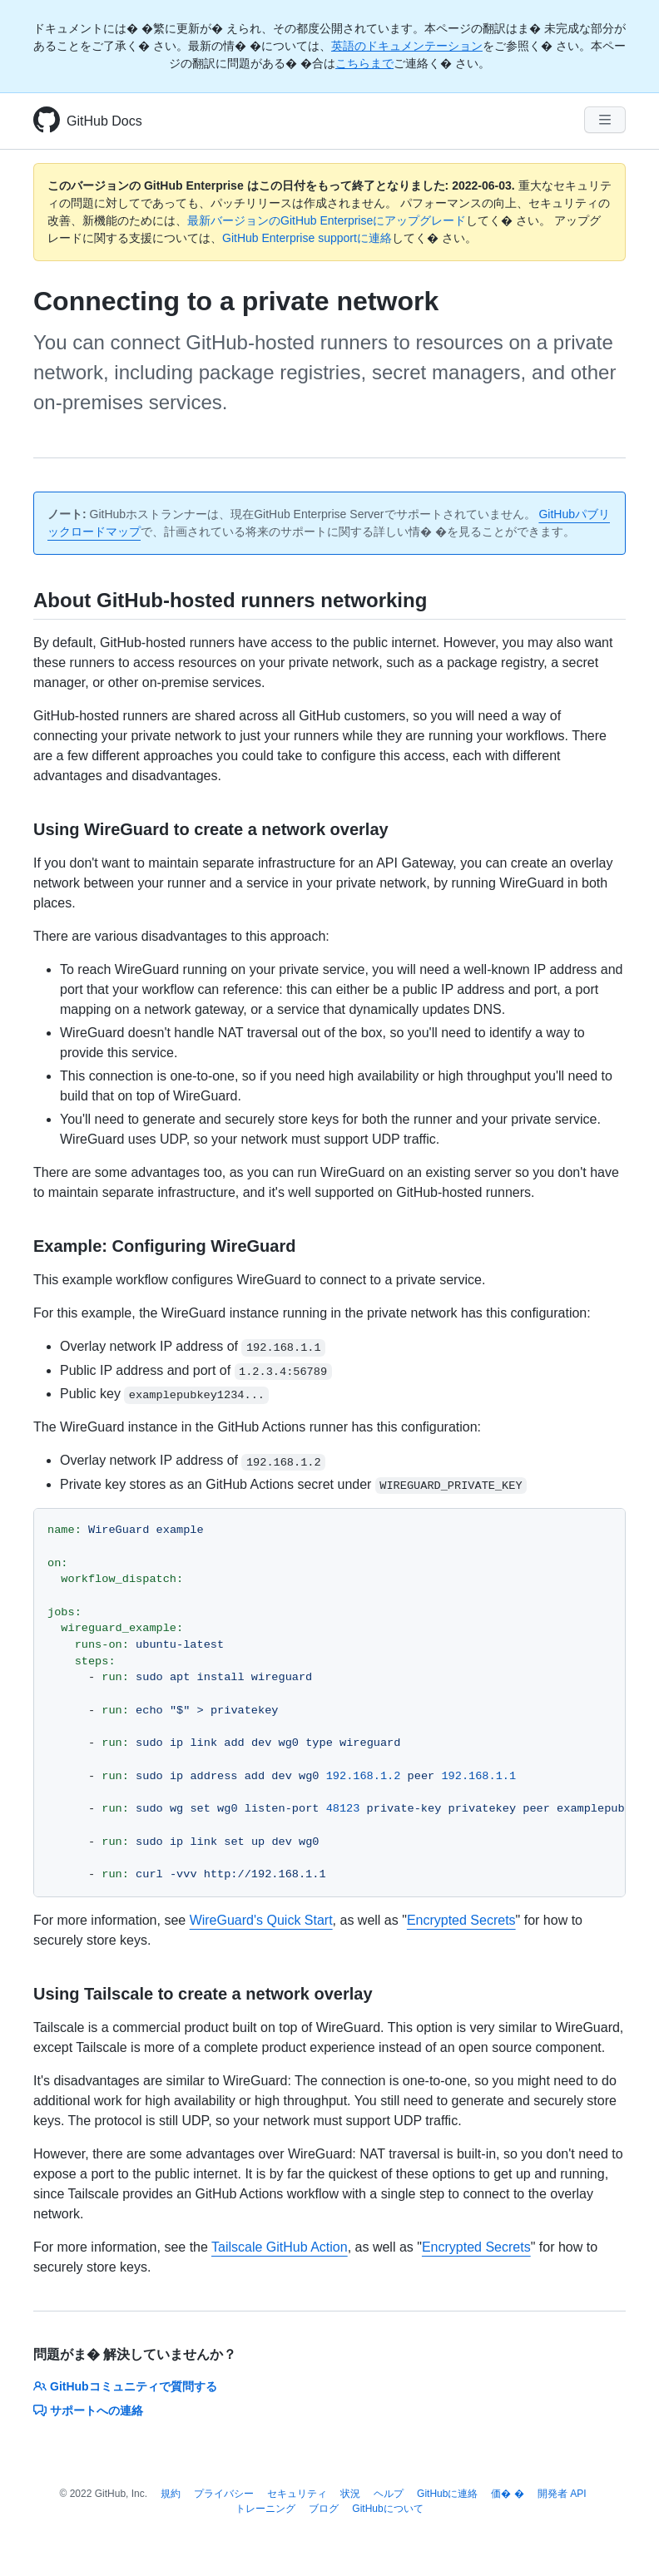  Describe the element at coordinates (104, 121) in the screenshot. I see `GitHub Docs` at that location.